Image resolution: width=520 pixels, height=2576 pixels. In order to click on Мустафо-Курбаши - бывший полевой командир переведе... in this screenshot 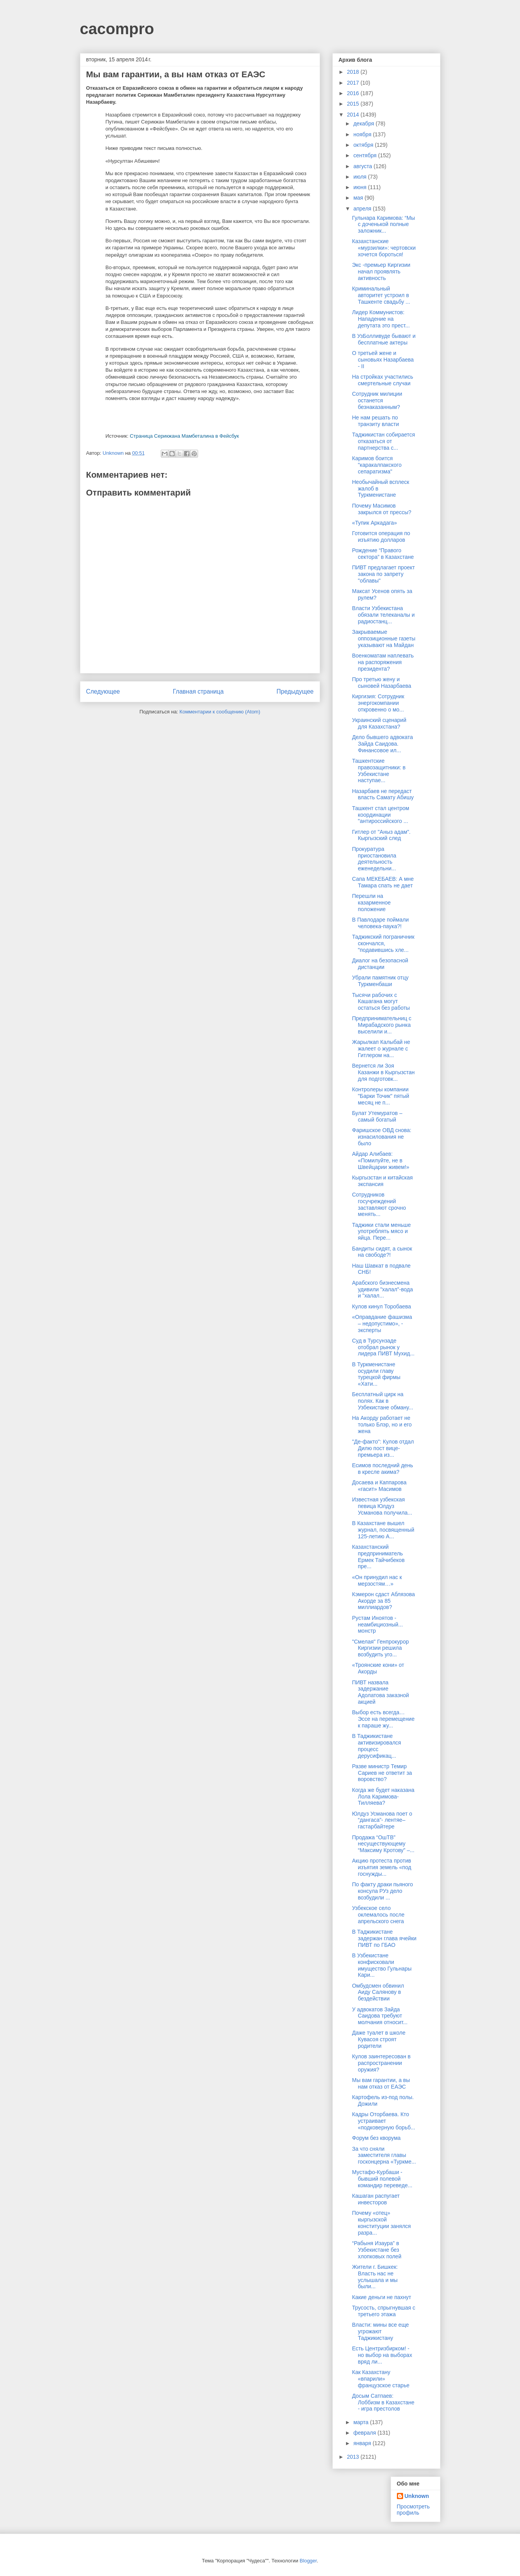, I will do `click(382, 2178)`.